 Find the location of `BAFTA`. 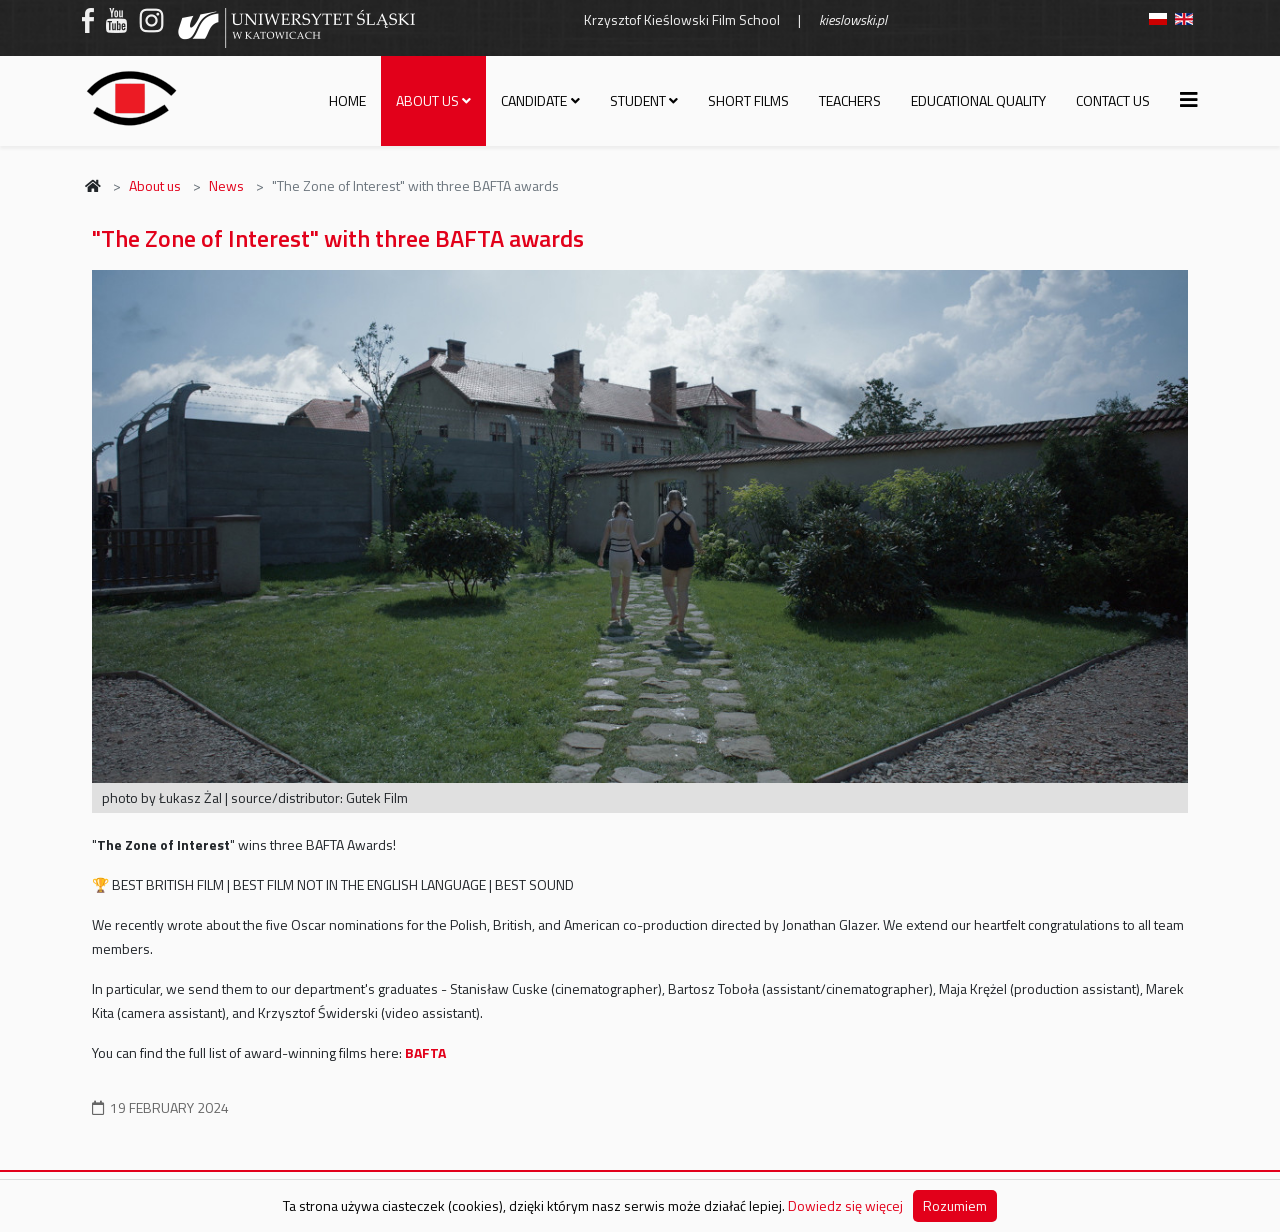

BAFTA is located at coordinates (425, 1052).